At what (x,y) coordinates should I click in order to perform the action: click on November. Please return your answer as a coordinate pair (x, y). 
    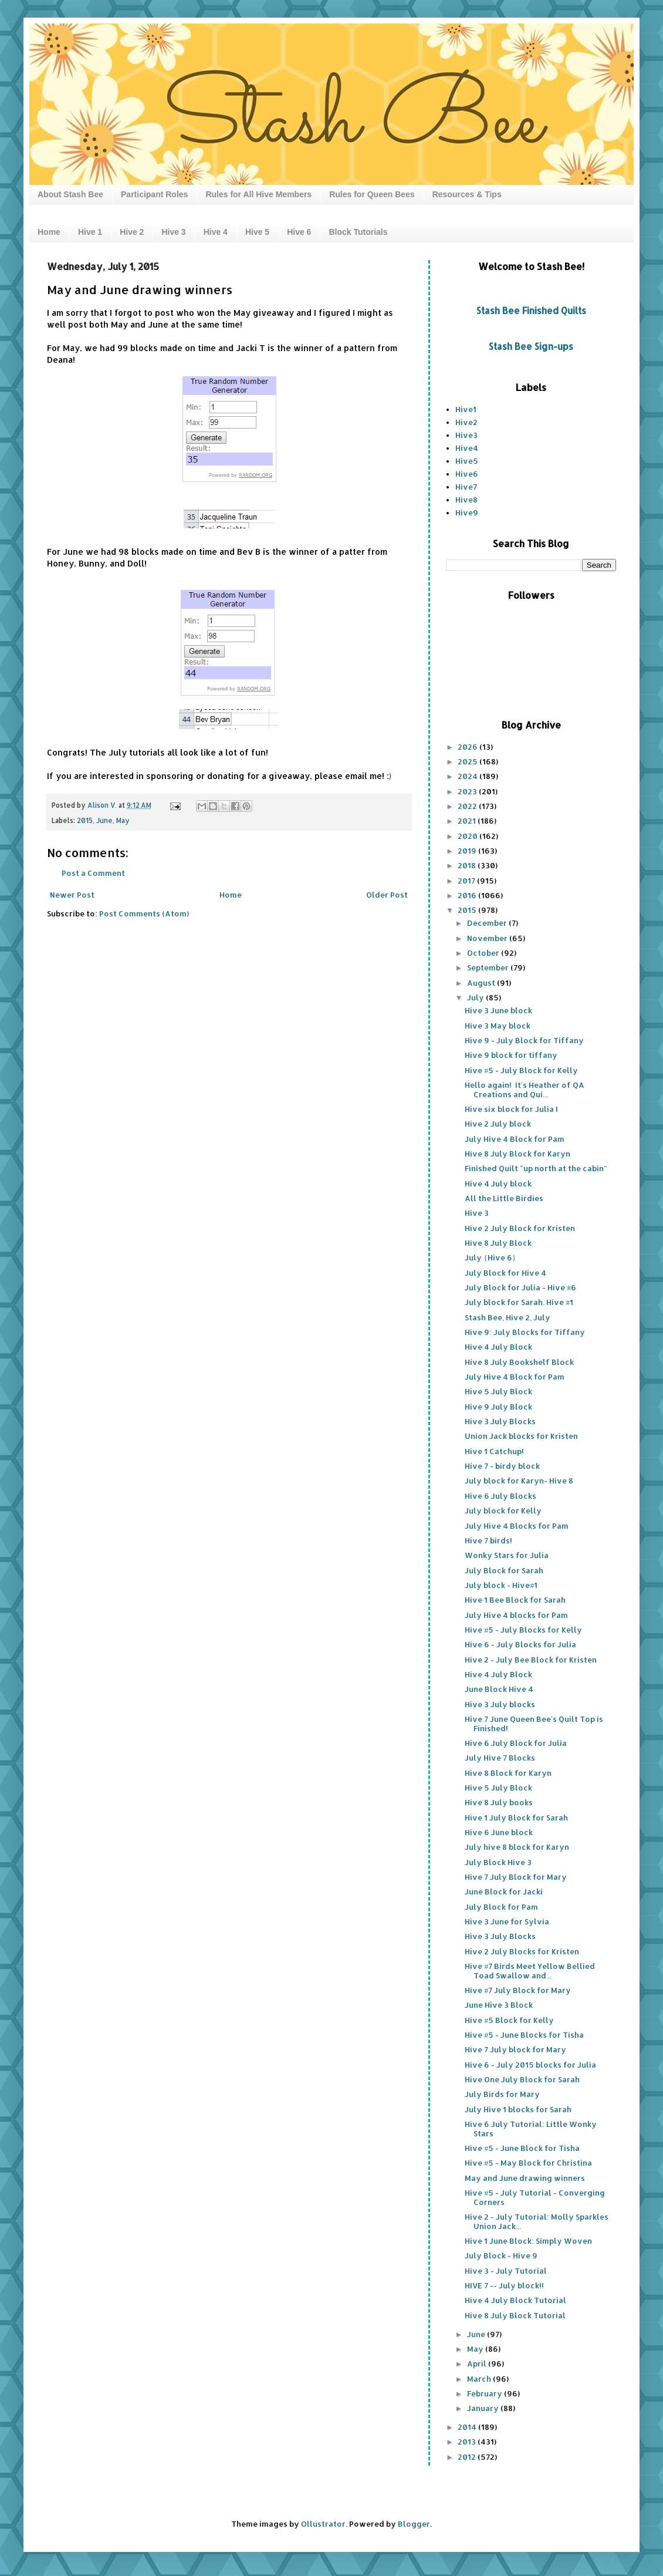
    Looking at the image, I should click on (488, 938).